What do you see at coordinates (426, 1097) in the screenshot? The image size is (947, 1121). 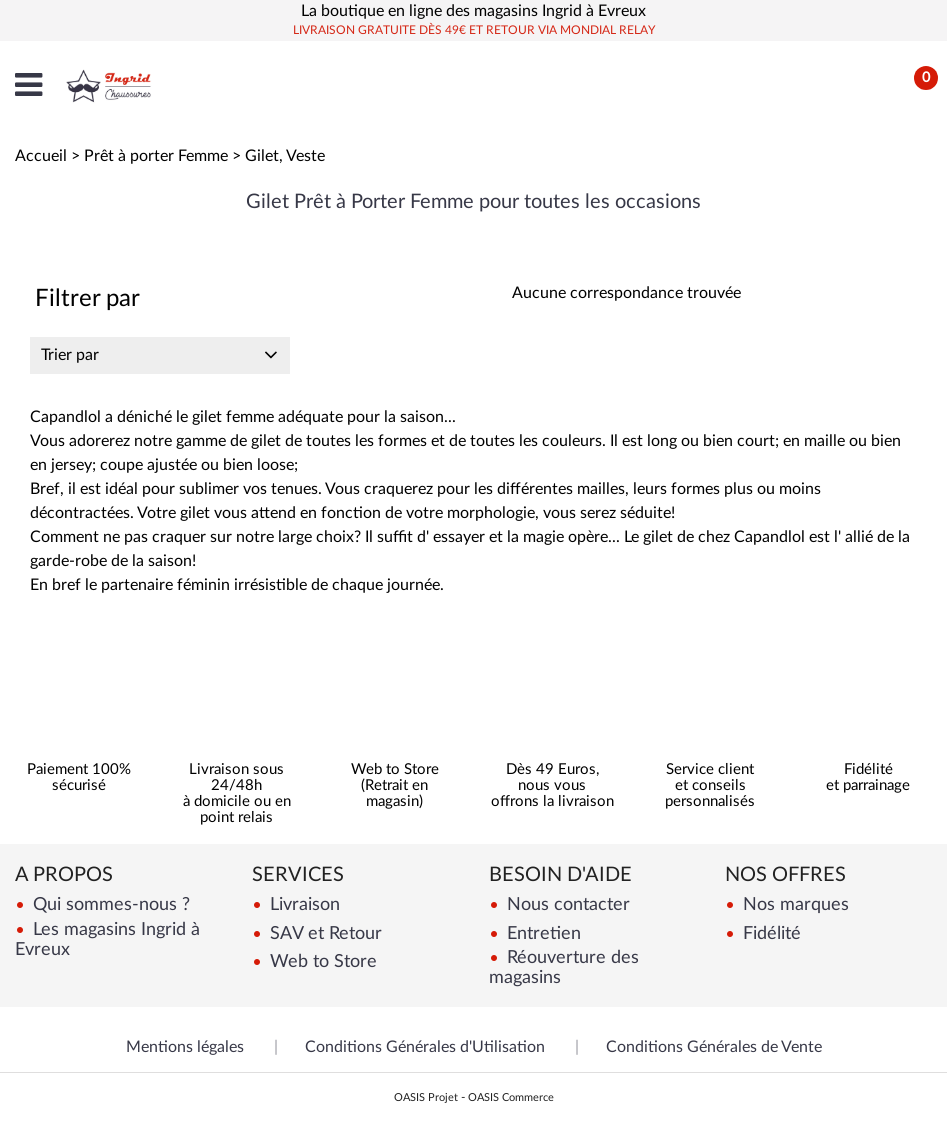 I see `OASIS Projet` at bounding box center [426, 1097].